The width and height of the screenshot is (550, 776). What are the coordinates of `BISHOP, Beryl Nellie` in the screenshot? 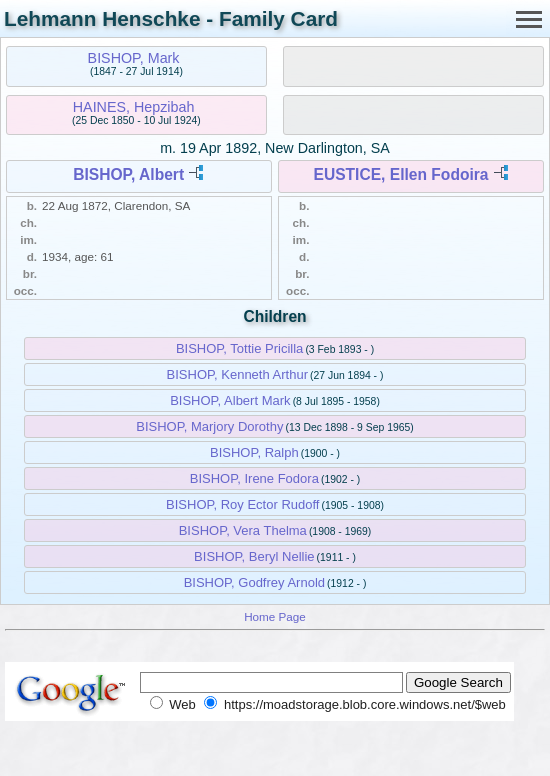 It's located at (254, 556).